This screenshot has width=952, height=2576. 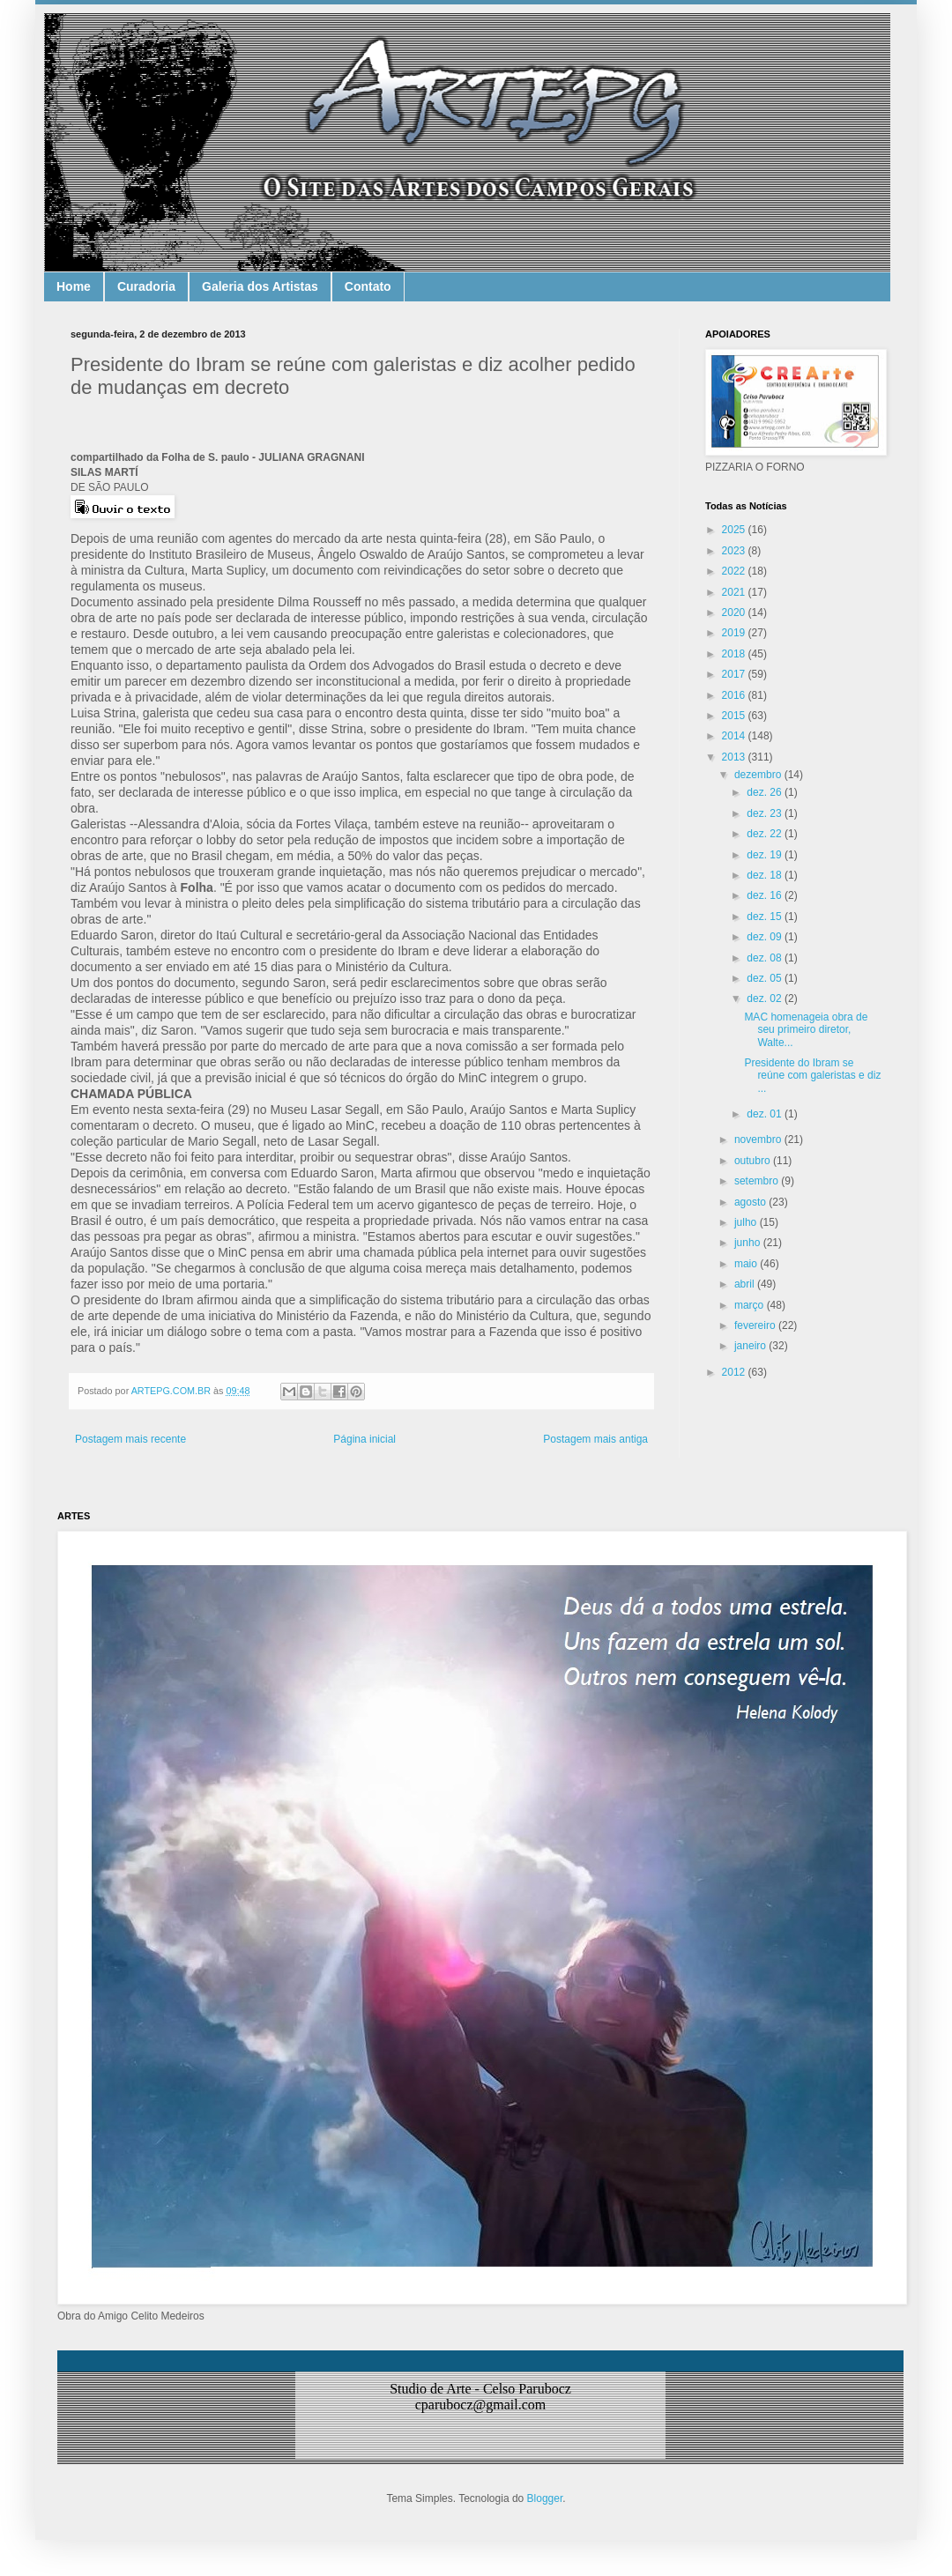 I want to click on 2017, so click(x=735, y=674).